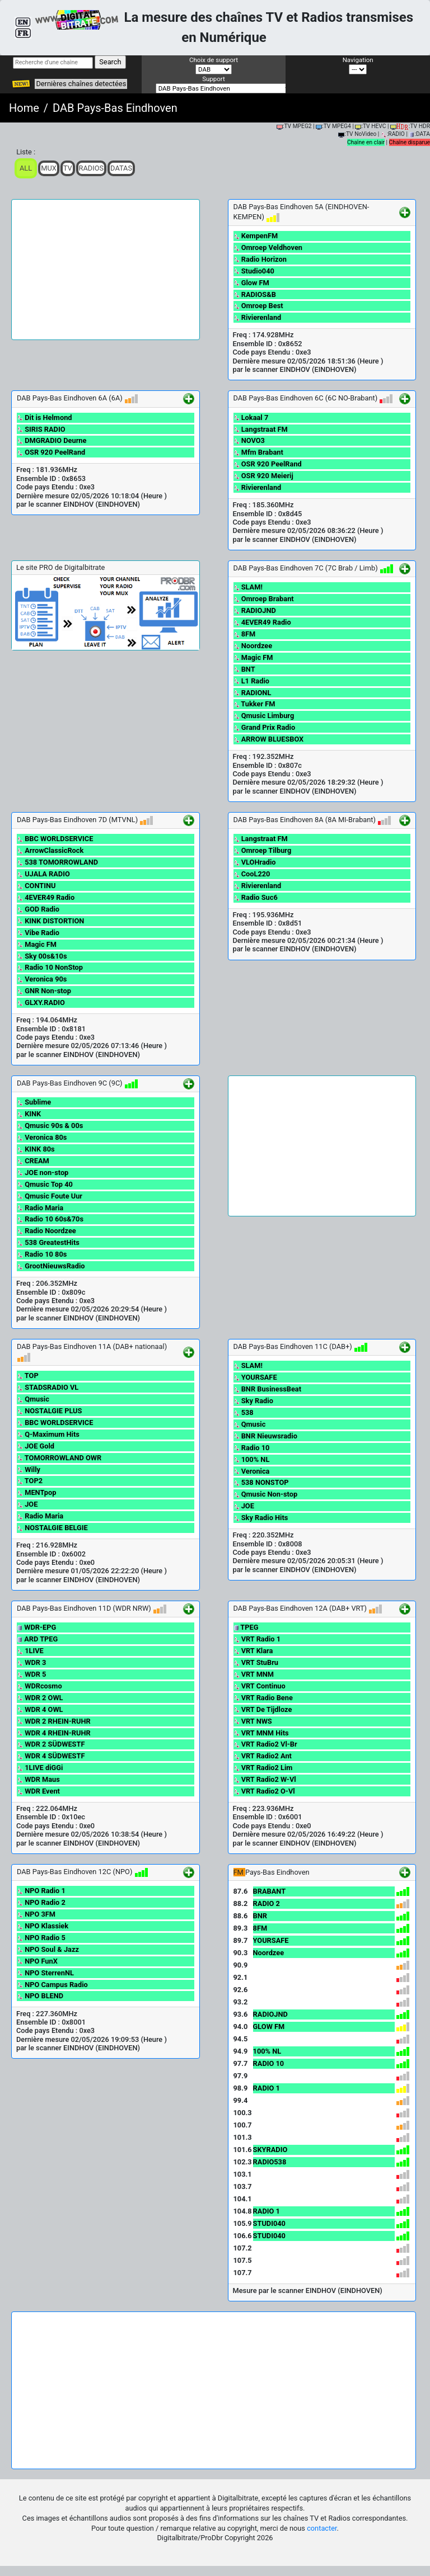 This screenshot has width=430, height=2576. I want to click on Home, so click(24, 108).